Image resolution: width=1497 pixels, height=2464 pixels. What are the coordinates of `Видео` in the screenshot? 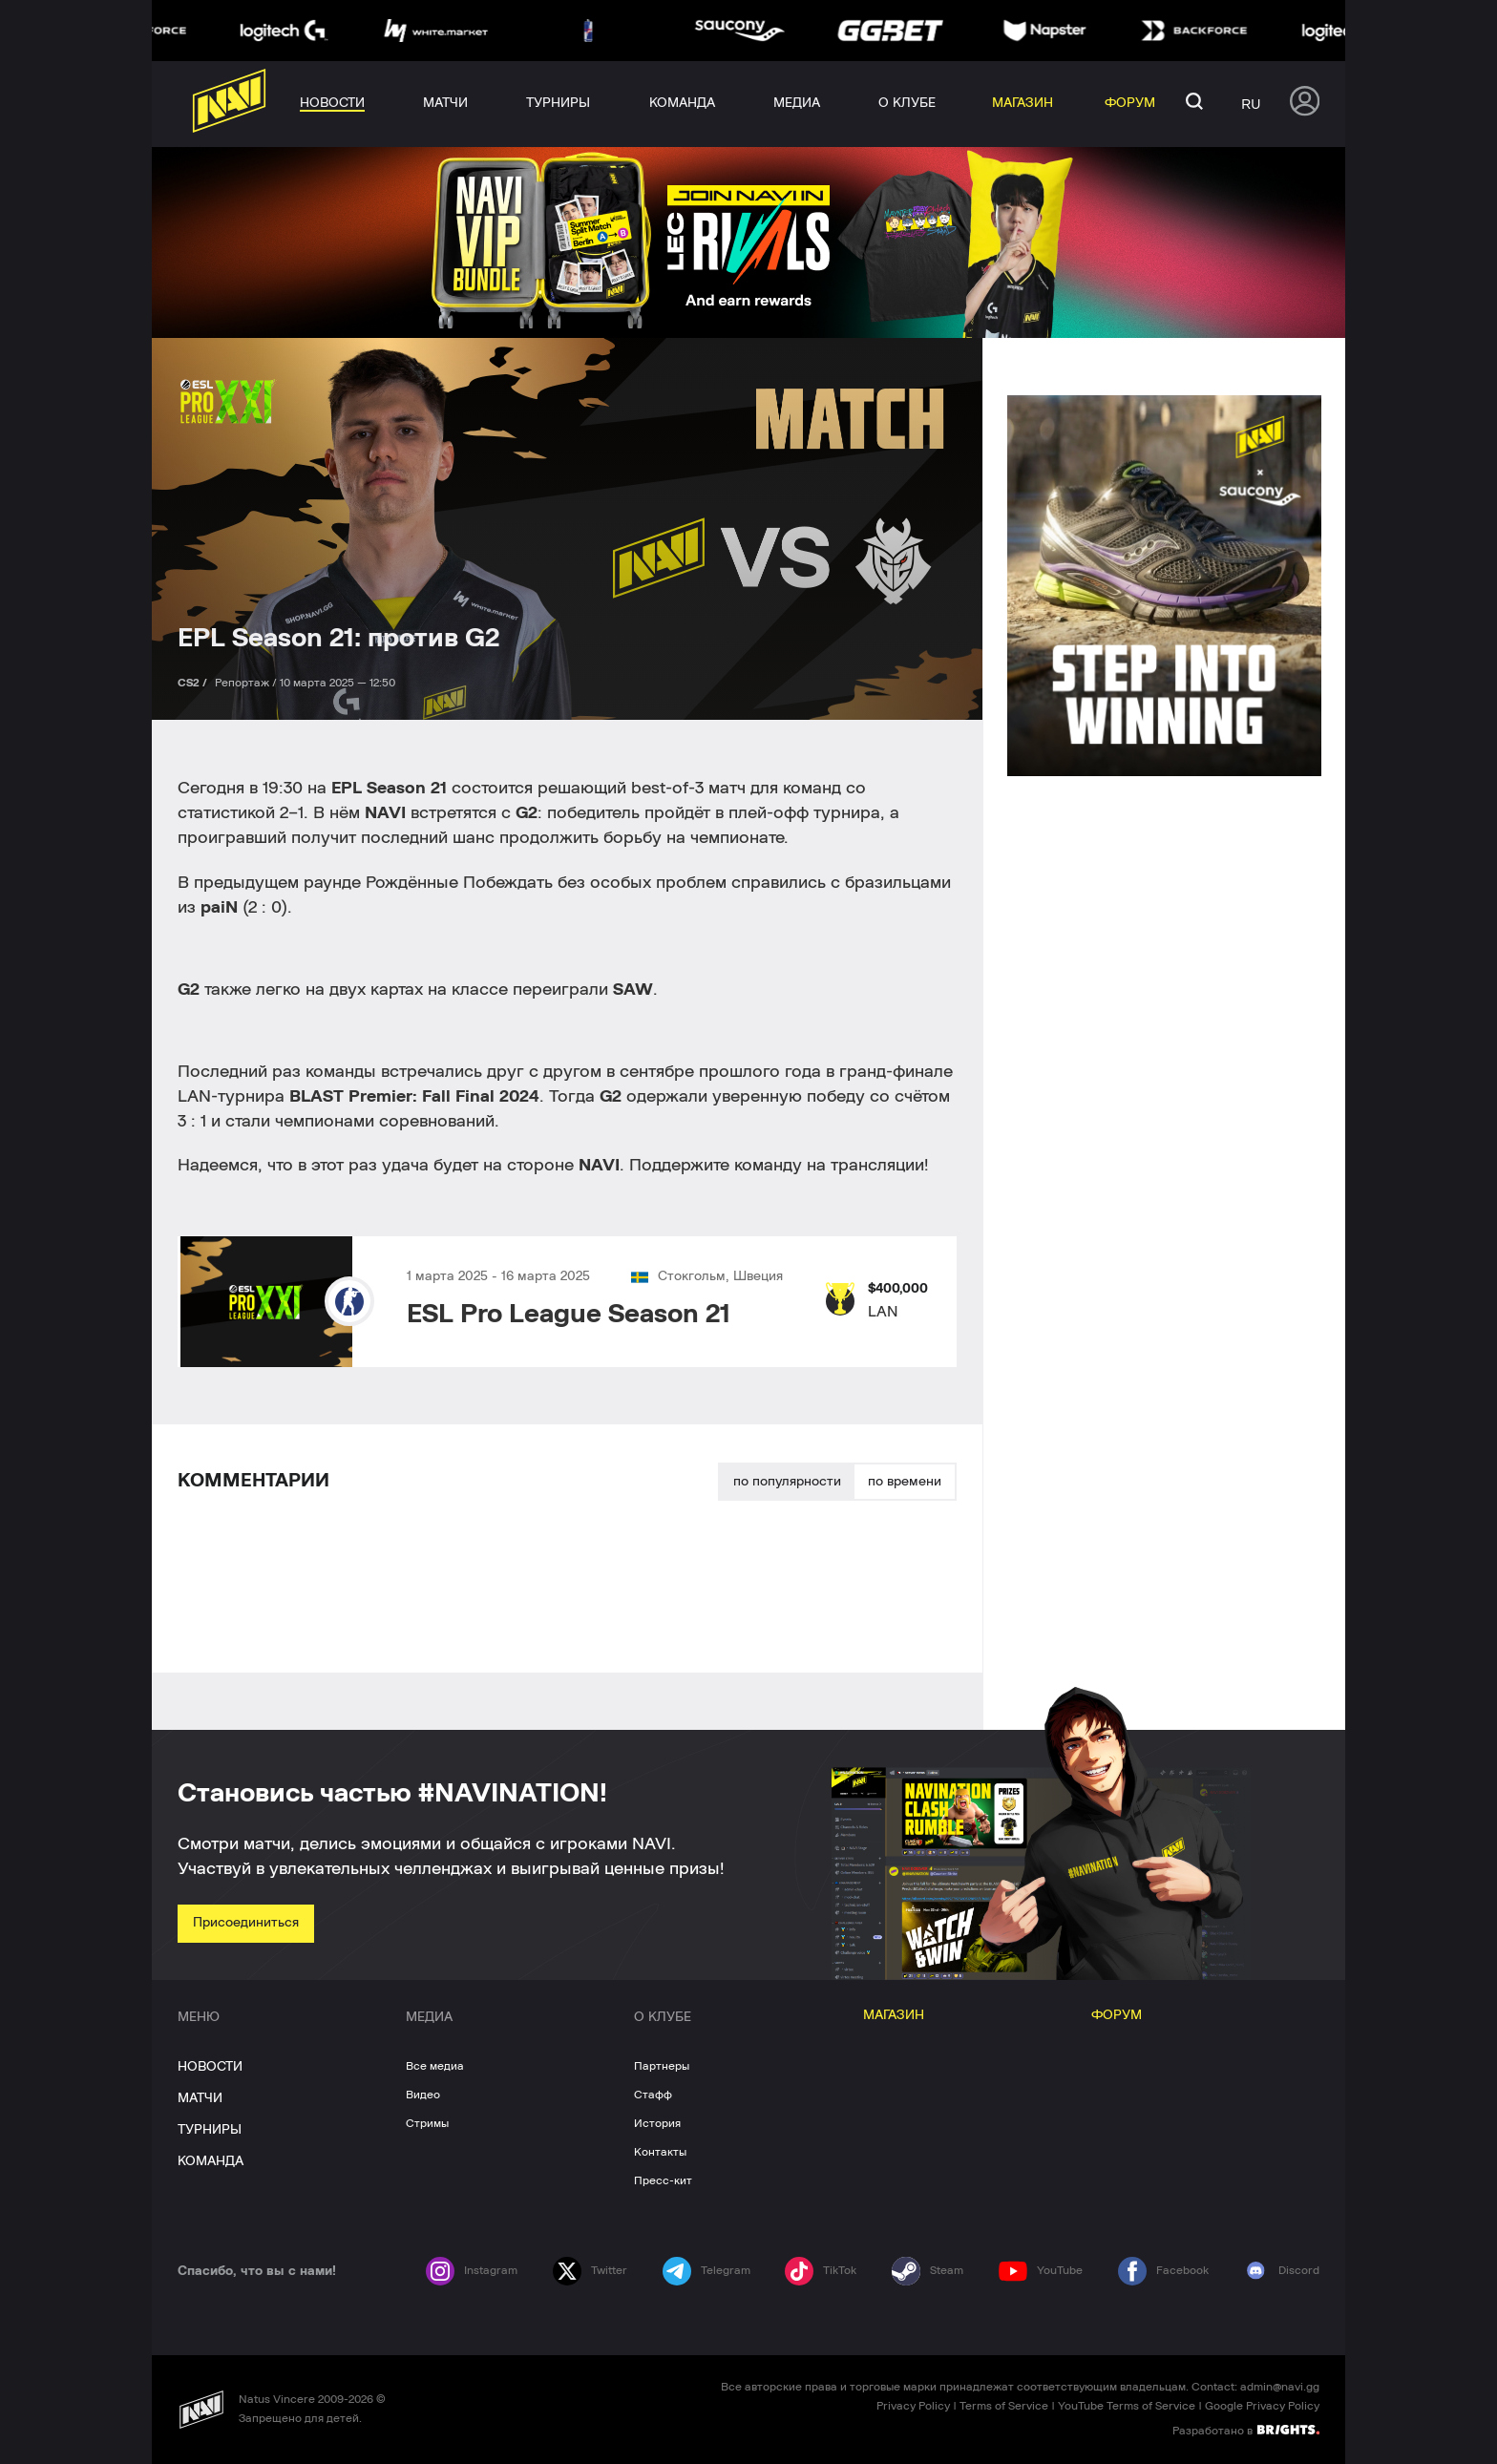 It's located at (423, 2094).